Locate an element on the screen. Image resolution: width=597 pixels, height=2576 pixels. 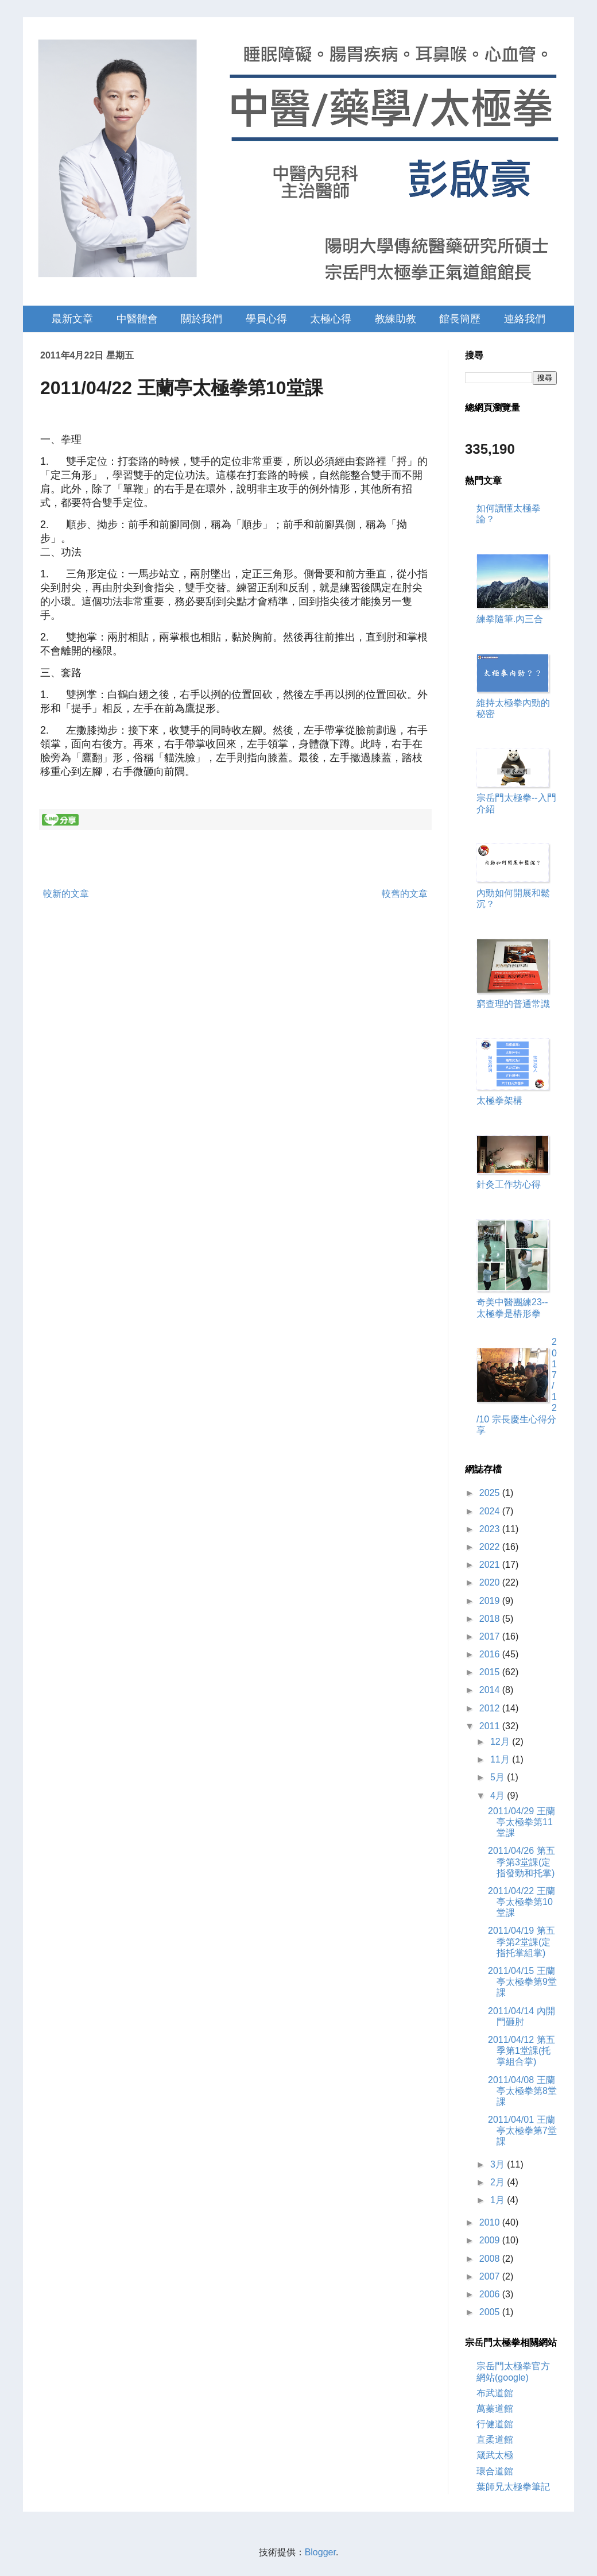
布武道館 is located at coordinates (494, 2393).